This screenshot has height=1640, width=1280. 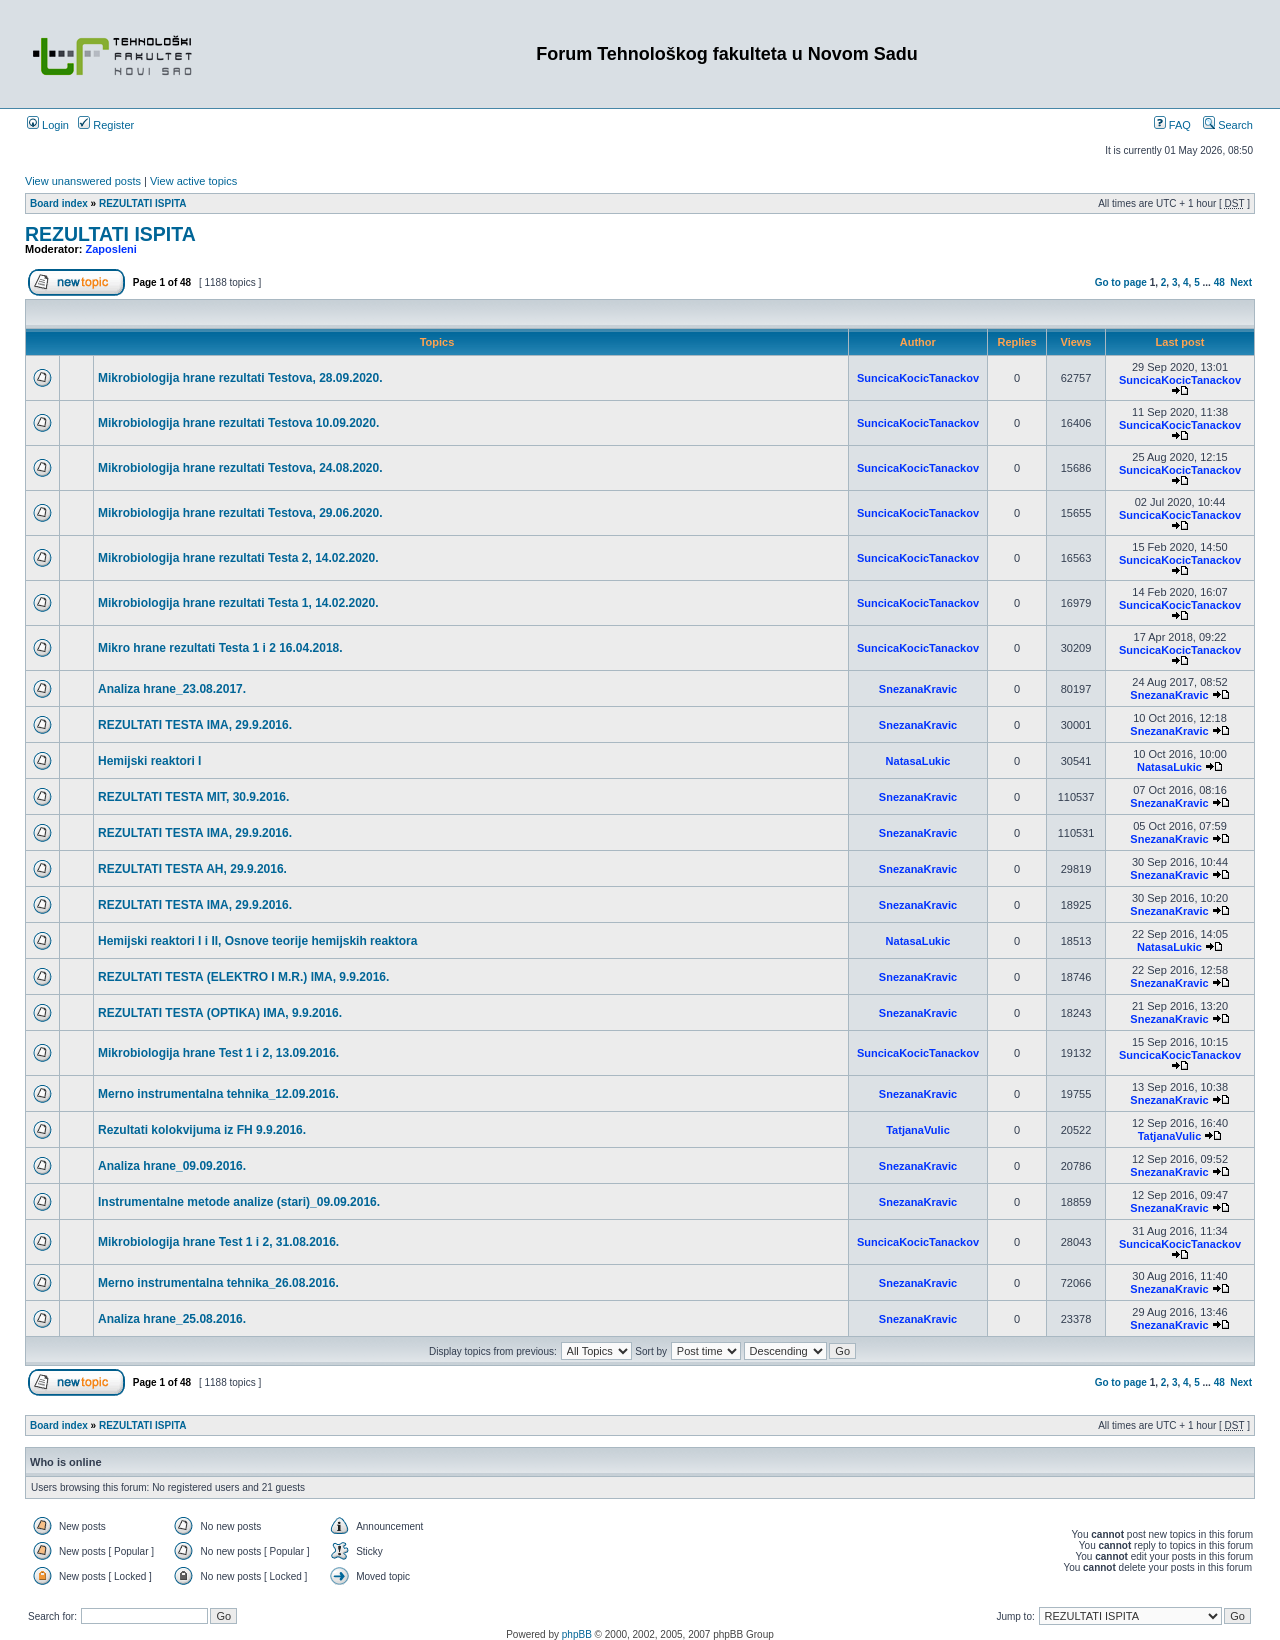 I want to click on Mikrobiologija hrane rezultati Testova, 29.06.2020., so click(x=240, y=513).